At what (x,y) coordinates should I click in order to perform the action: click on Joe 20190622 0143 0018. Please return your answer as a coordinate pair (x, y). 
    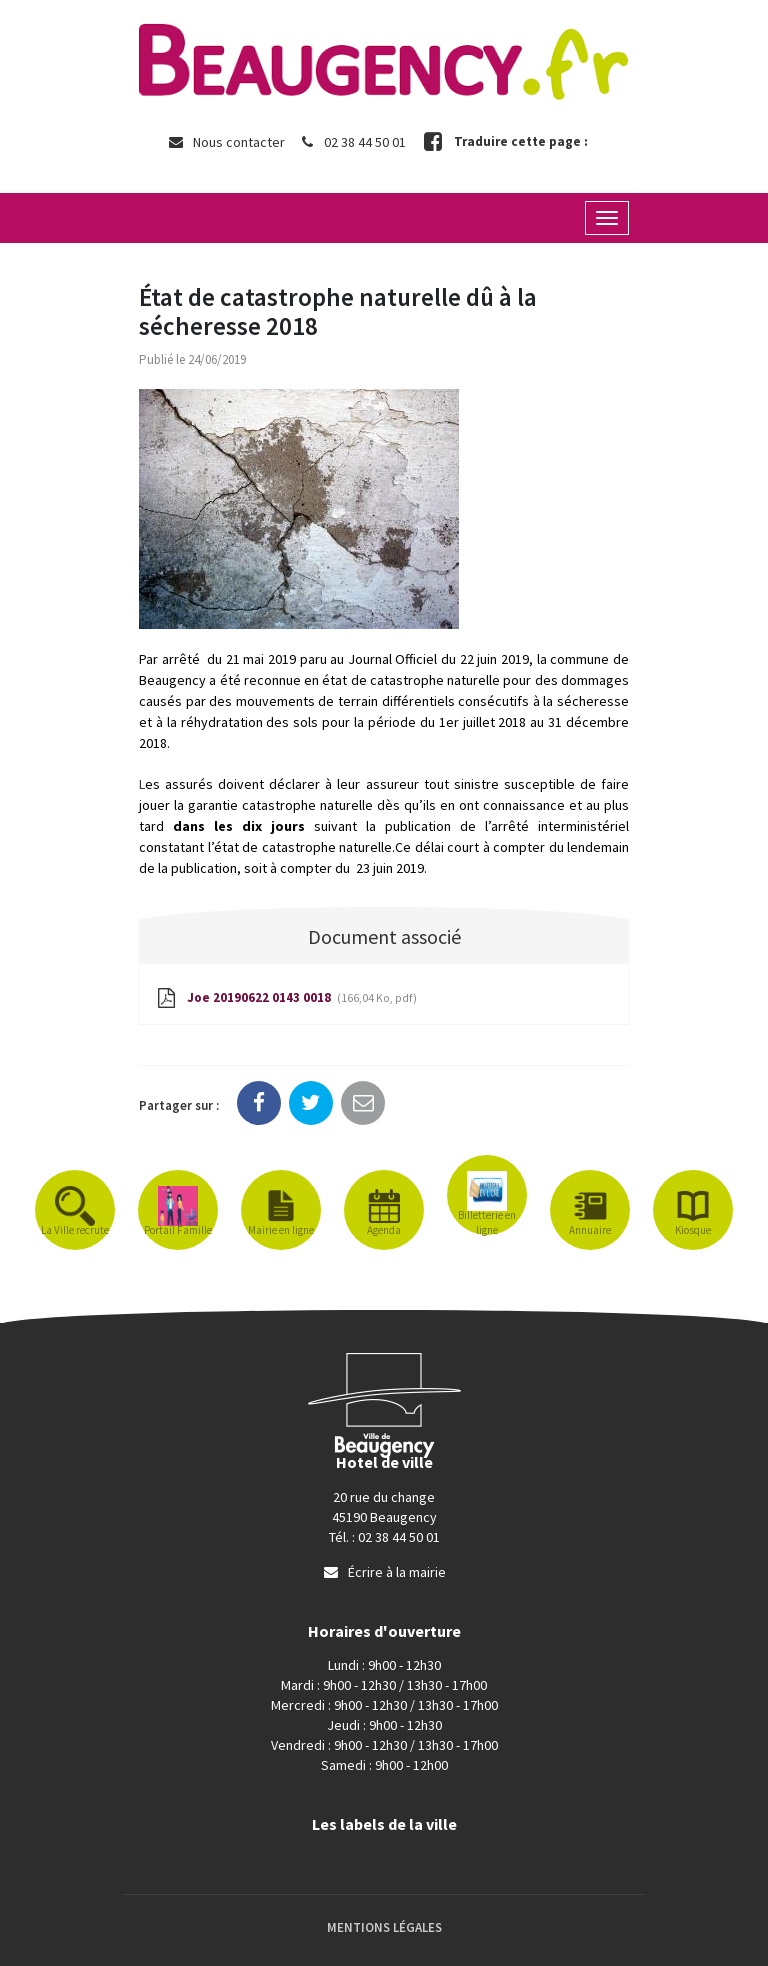
    Looking at the image, I should click on (285, 999).